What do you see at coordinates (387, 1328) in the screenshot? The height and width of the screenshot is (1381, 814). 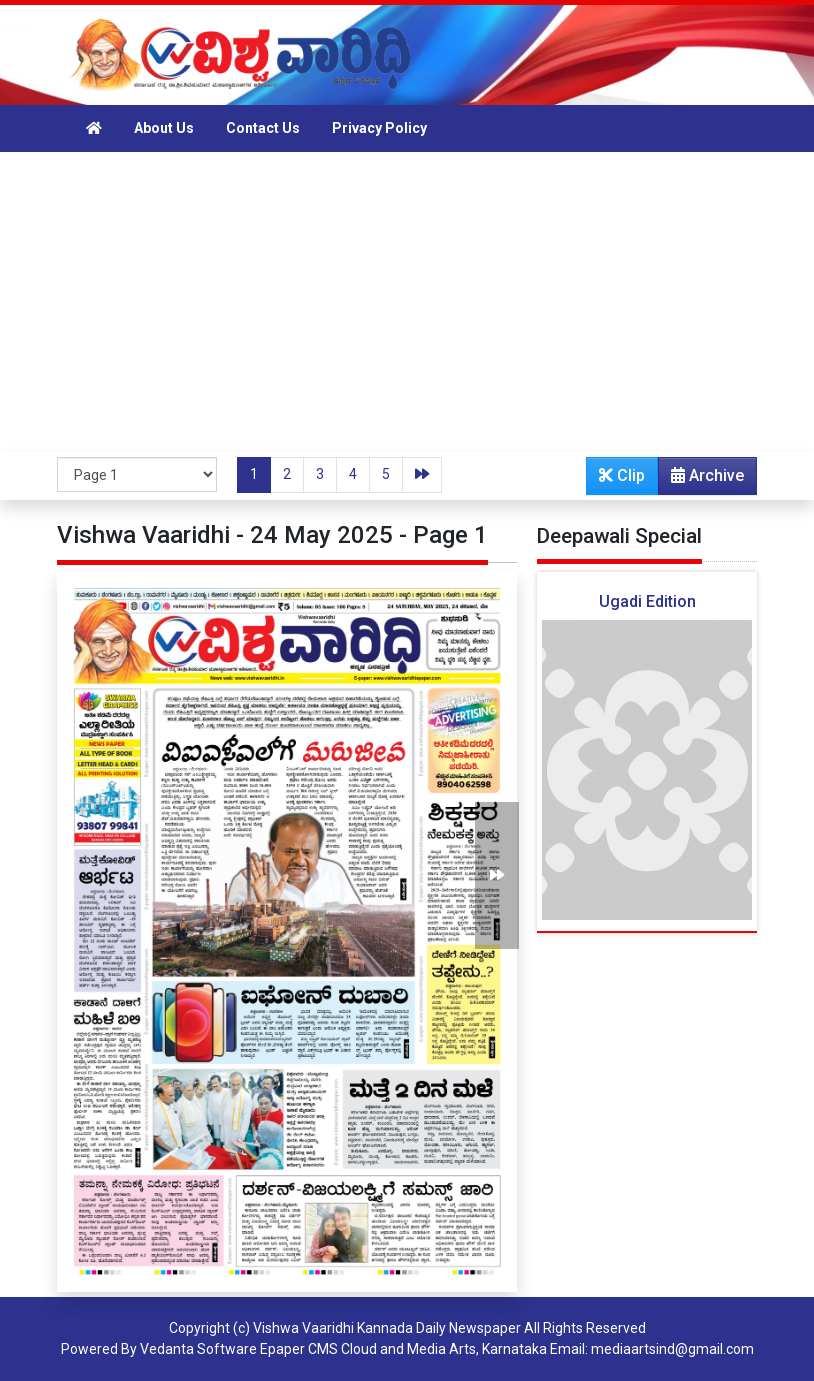 I see `Vishwa Vaaridhi Kannada Daily Newspaper` at bounding box center [387, 1328].